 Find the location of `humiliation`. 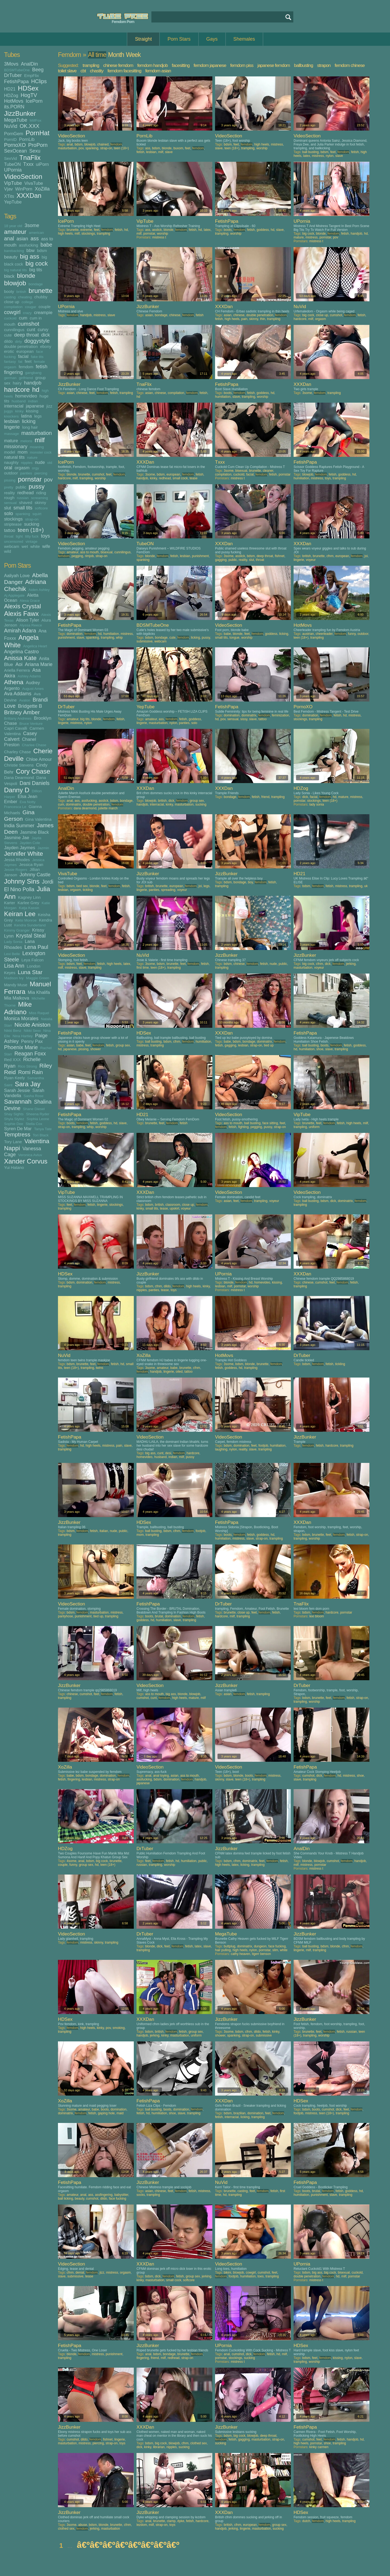

humiliation is located at coordinates (222, 397).